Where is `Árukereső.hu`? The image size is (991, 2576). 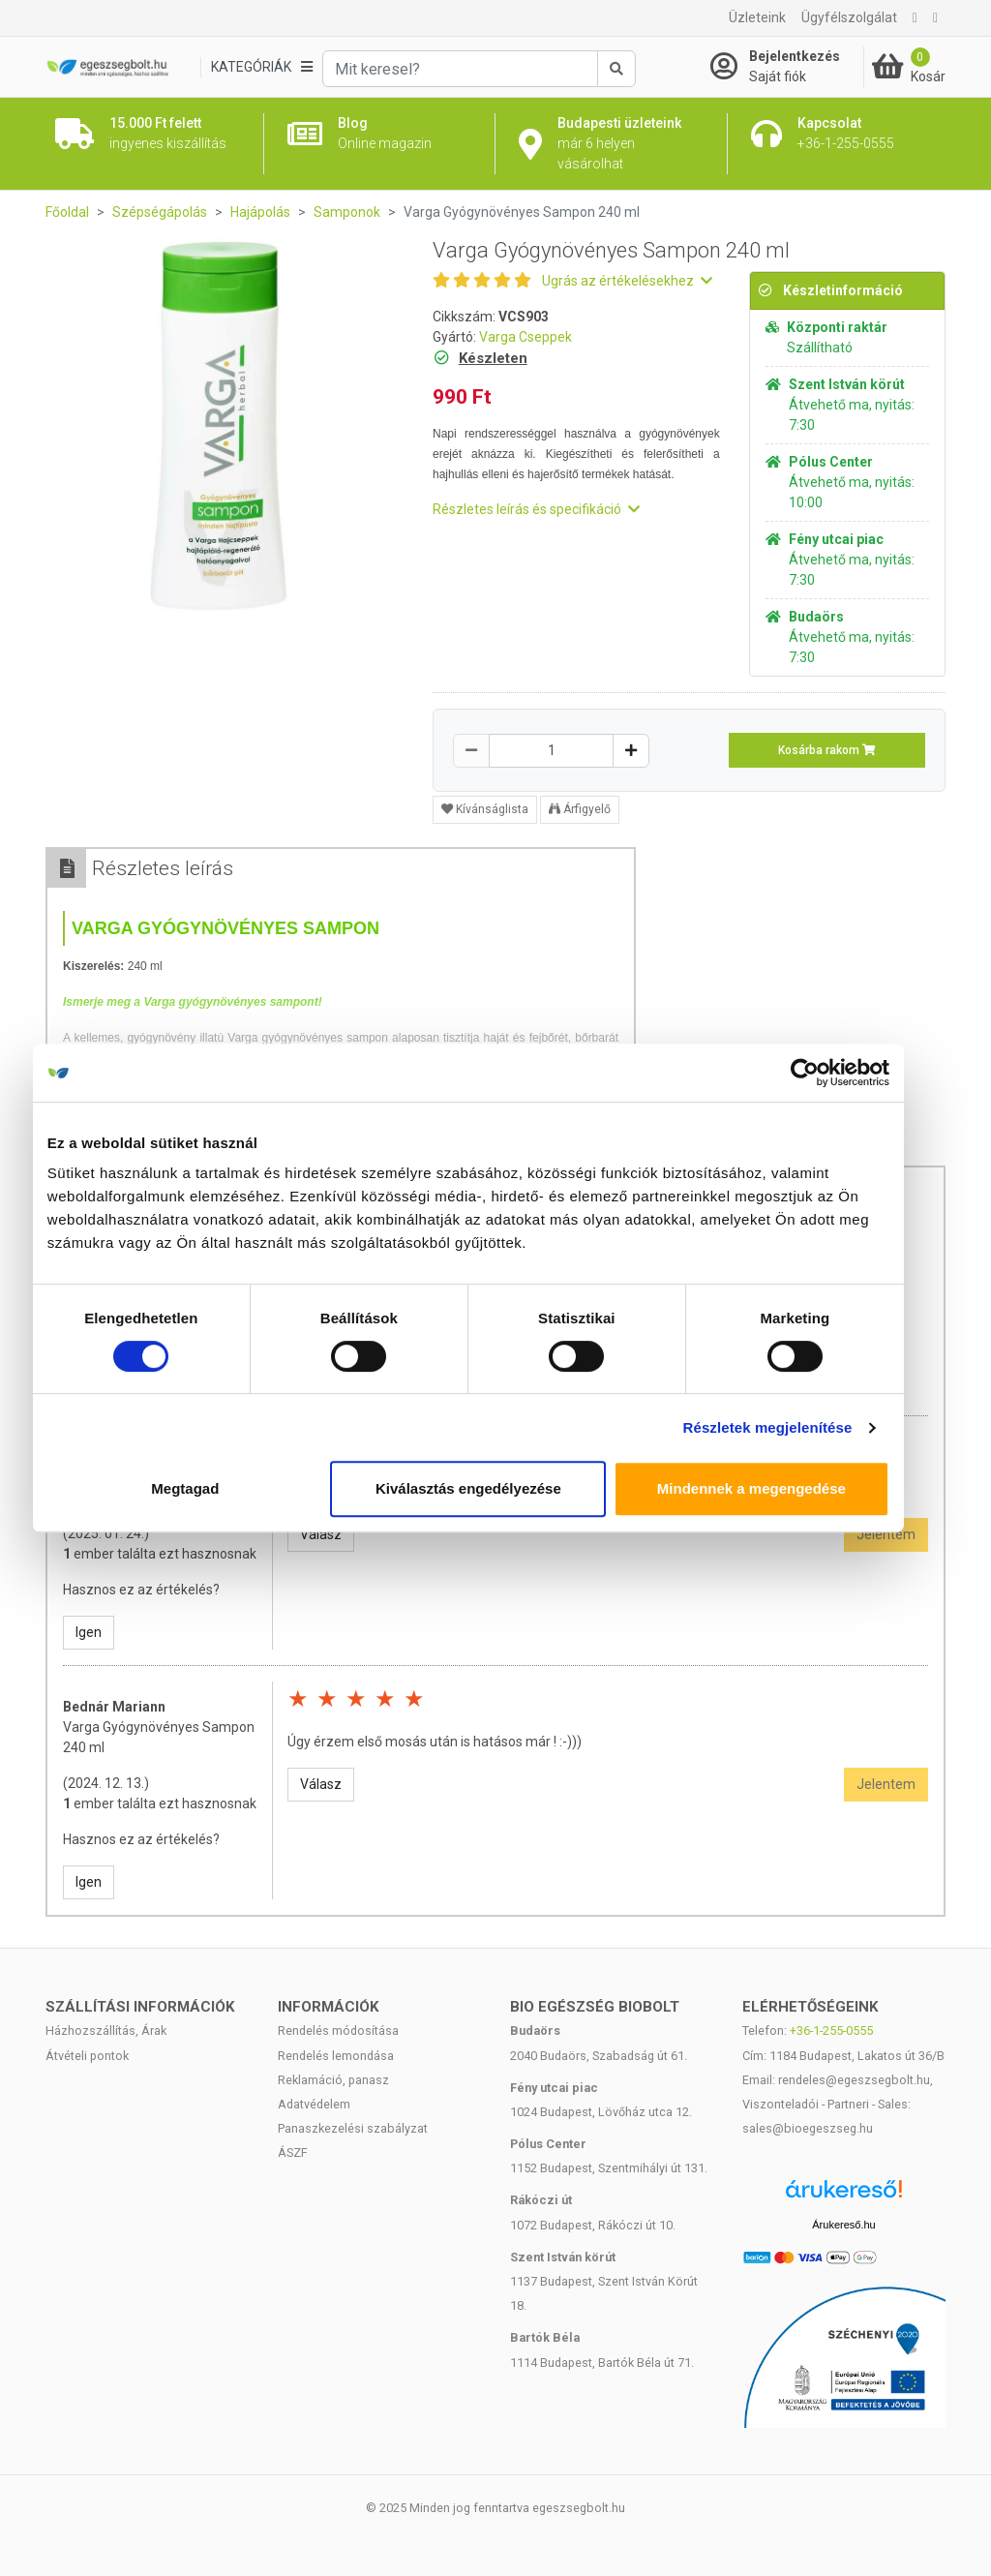
Árukereső.hu is located at coordinates (843, 2224).